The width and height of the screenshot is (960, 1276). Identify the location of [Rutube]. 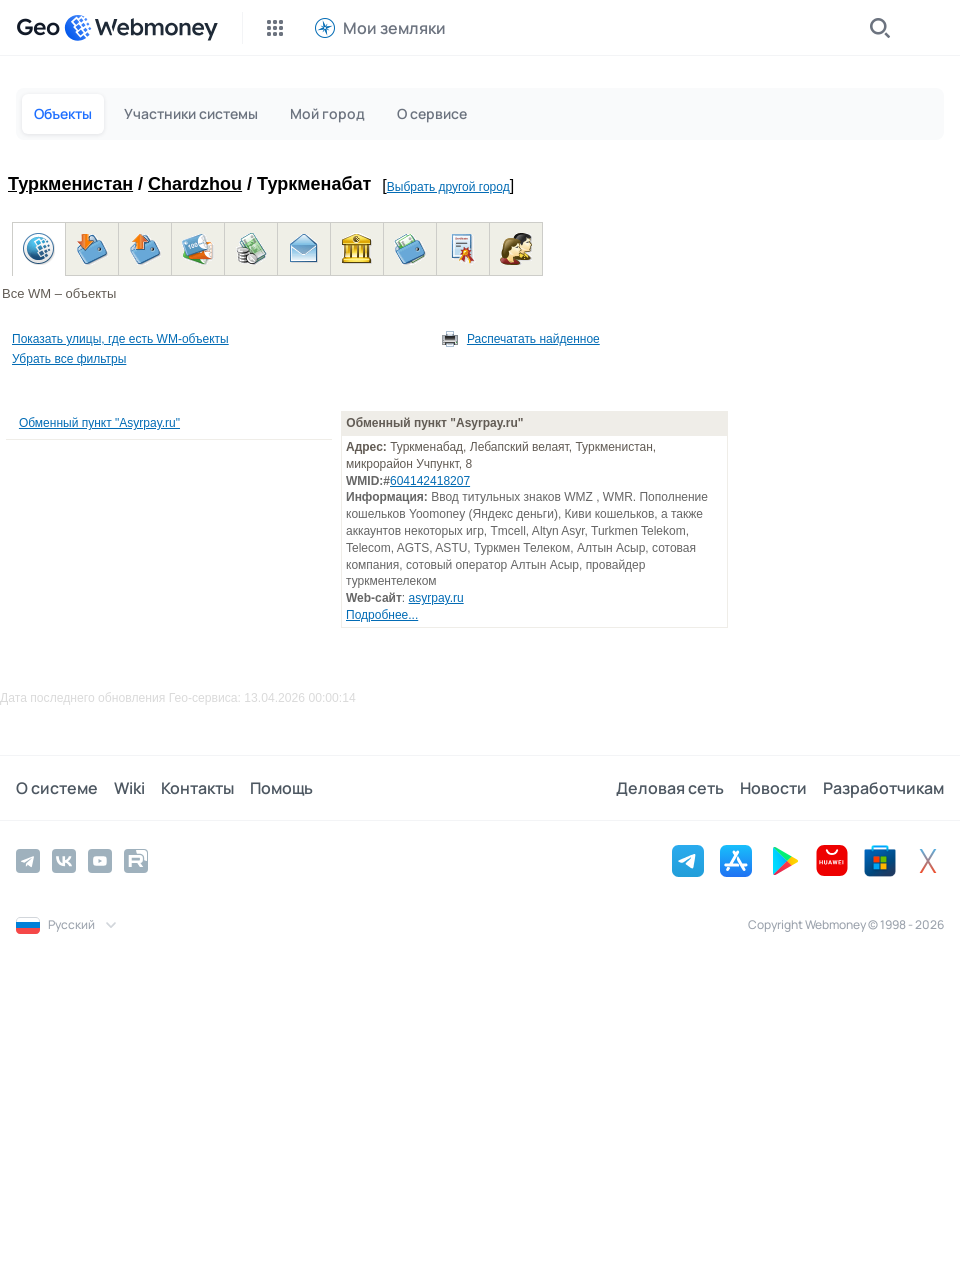
(136, 861).